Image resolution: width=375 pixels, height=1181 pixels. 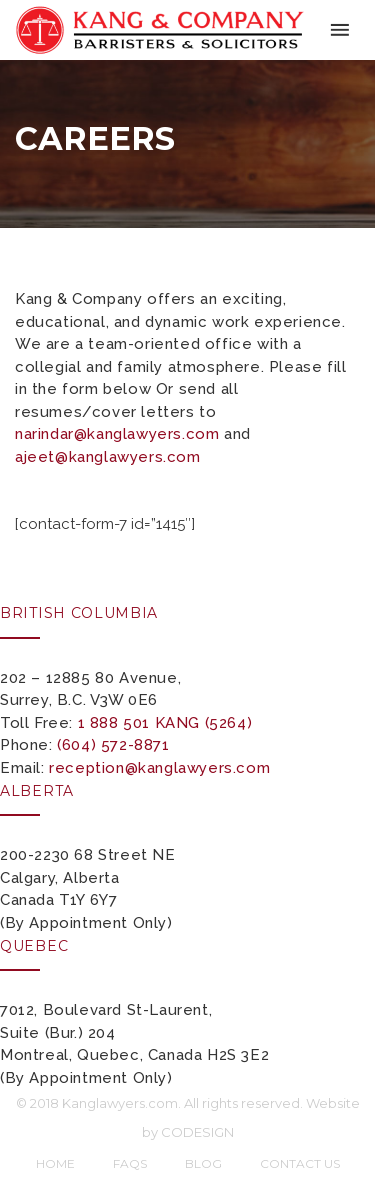 I want to click on (604) 572-8871, so click(x=113, y=745).